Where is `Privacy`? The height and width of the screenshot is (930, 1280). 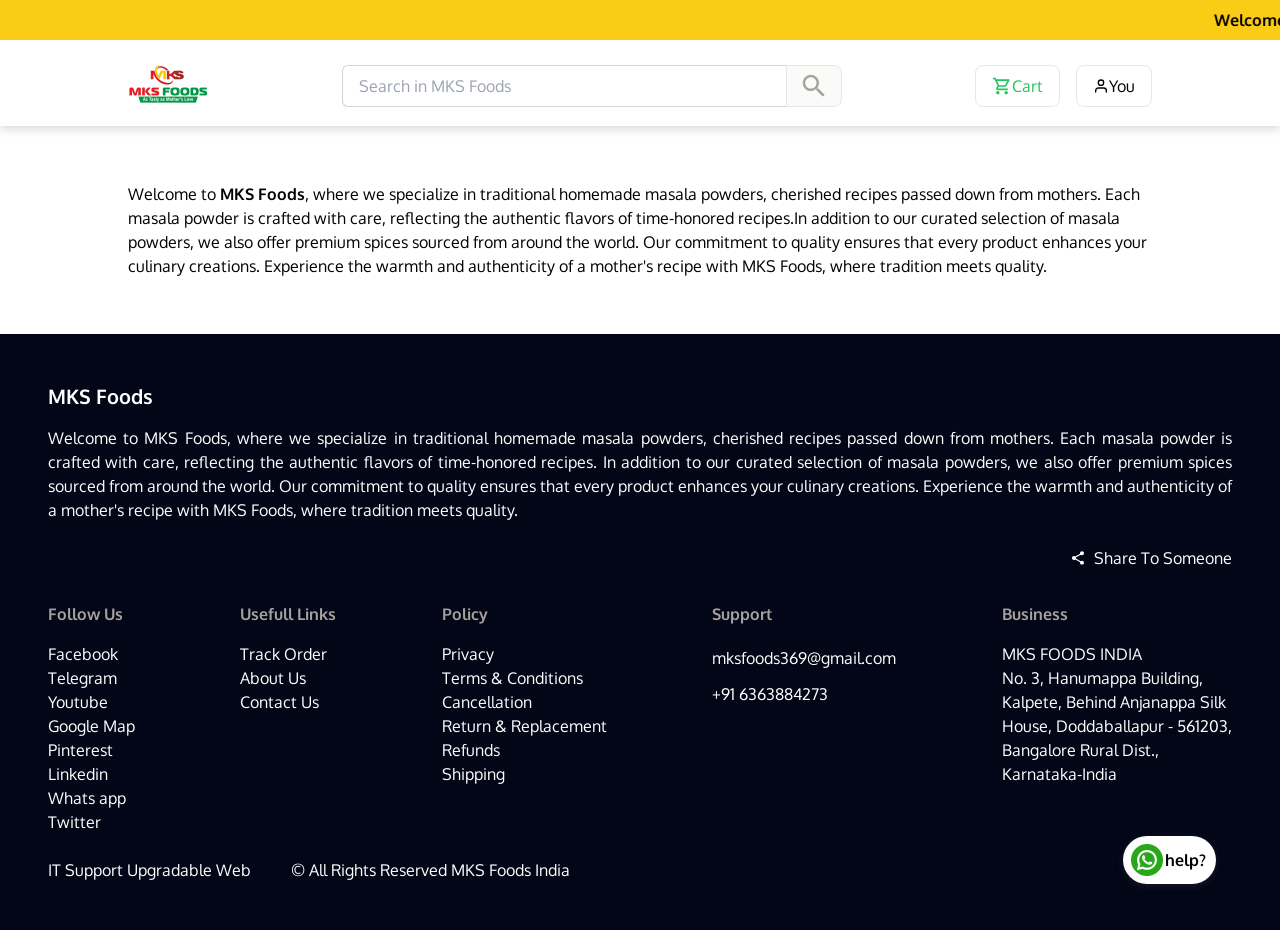 Privacy is located at coordinates (468, 654).